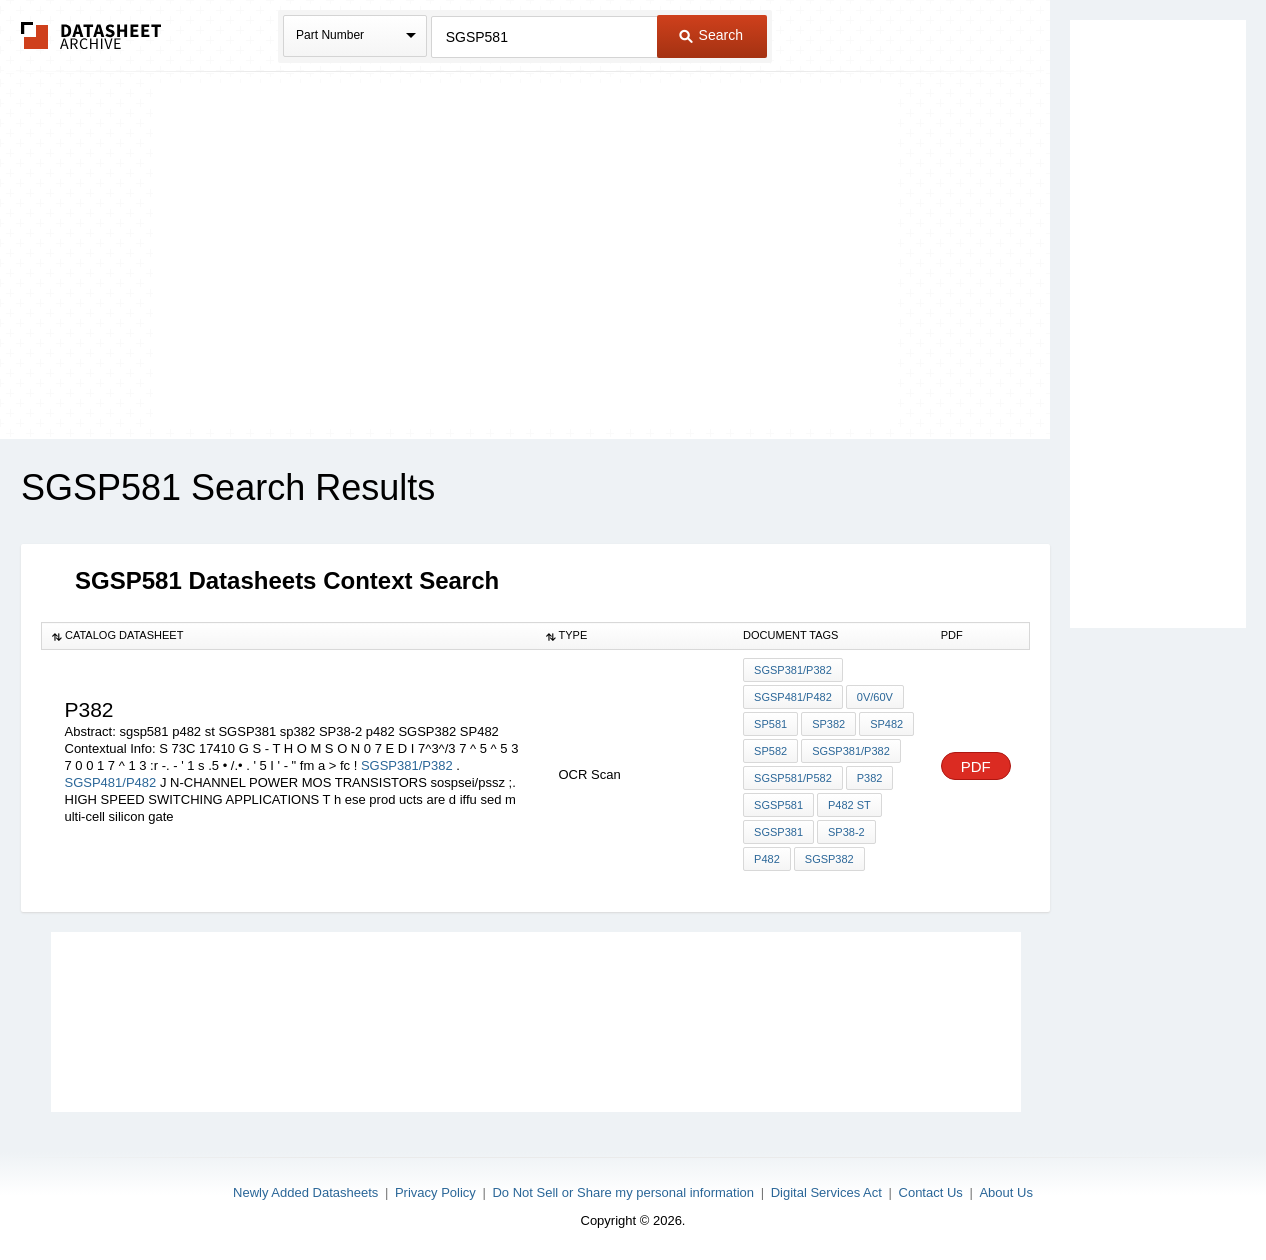 The image size is (1266, 1260). What do you see at coordinates (793, 778) in the screenshot?
I see `SGSP581/P582` at bounding box center [793, 778].